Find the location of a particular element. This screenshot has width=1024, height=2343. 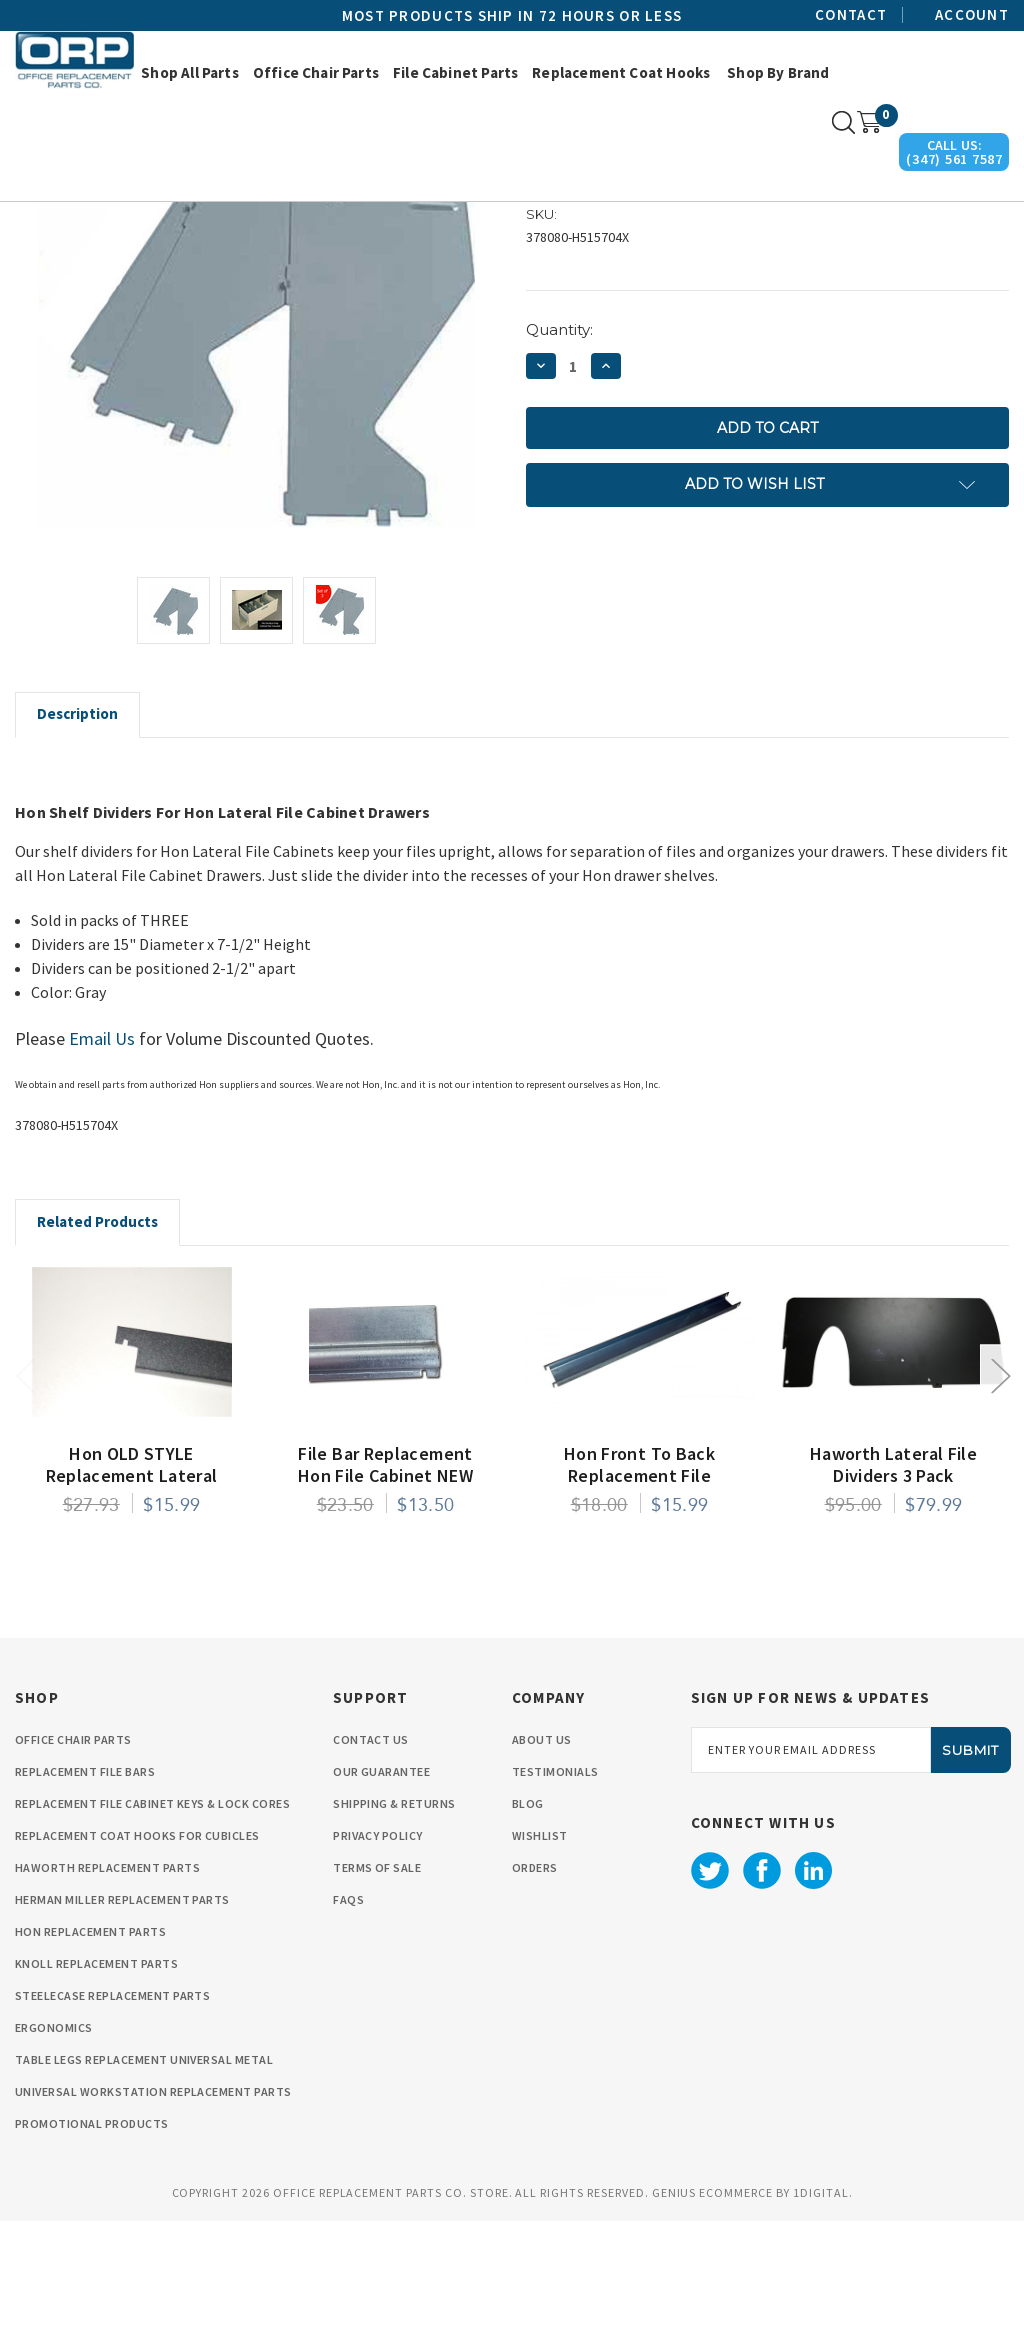

1Digital. is located at coordinates (823, 2314).